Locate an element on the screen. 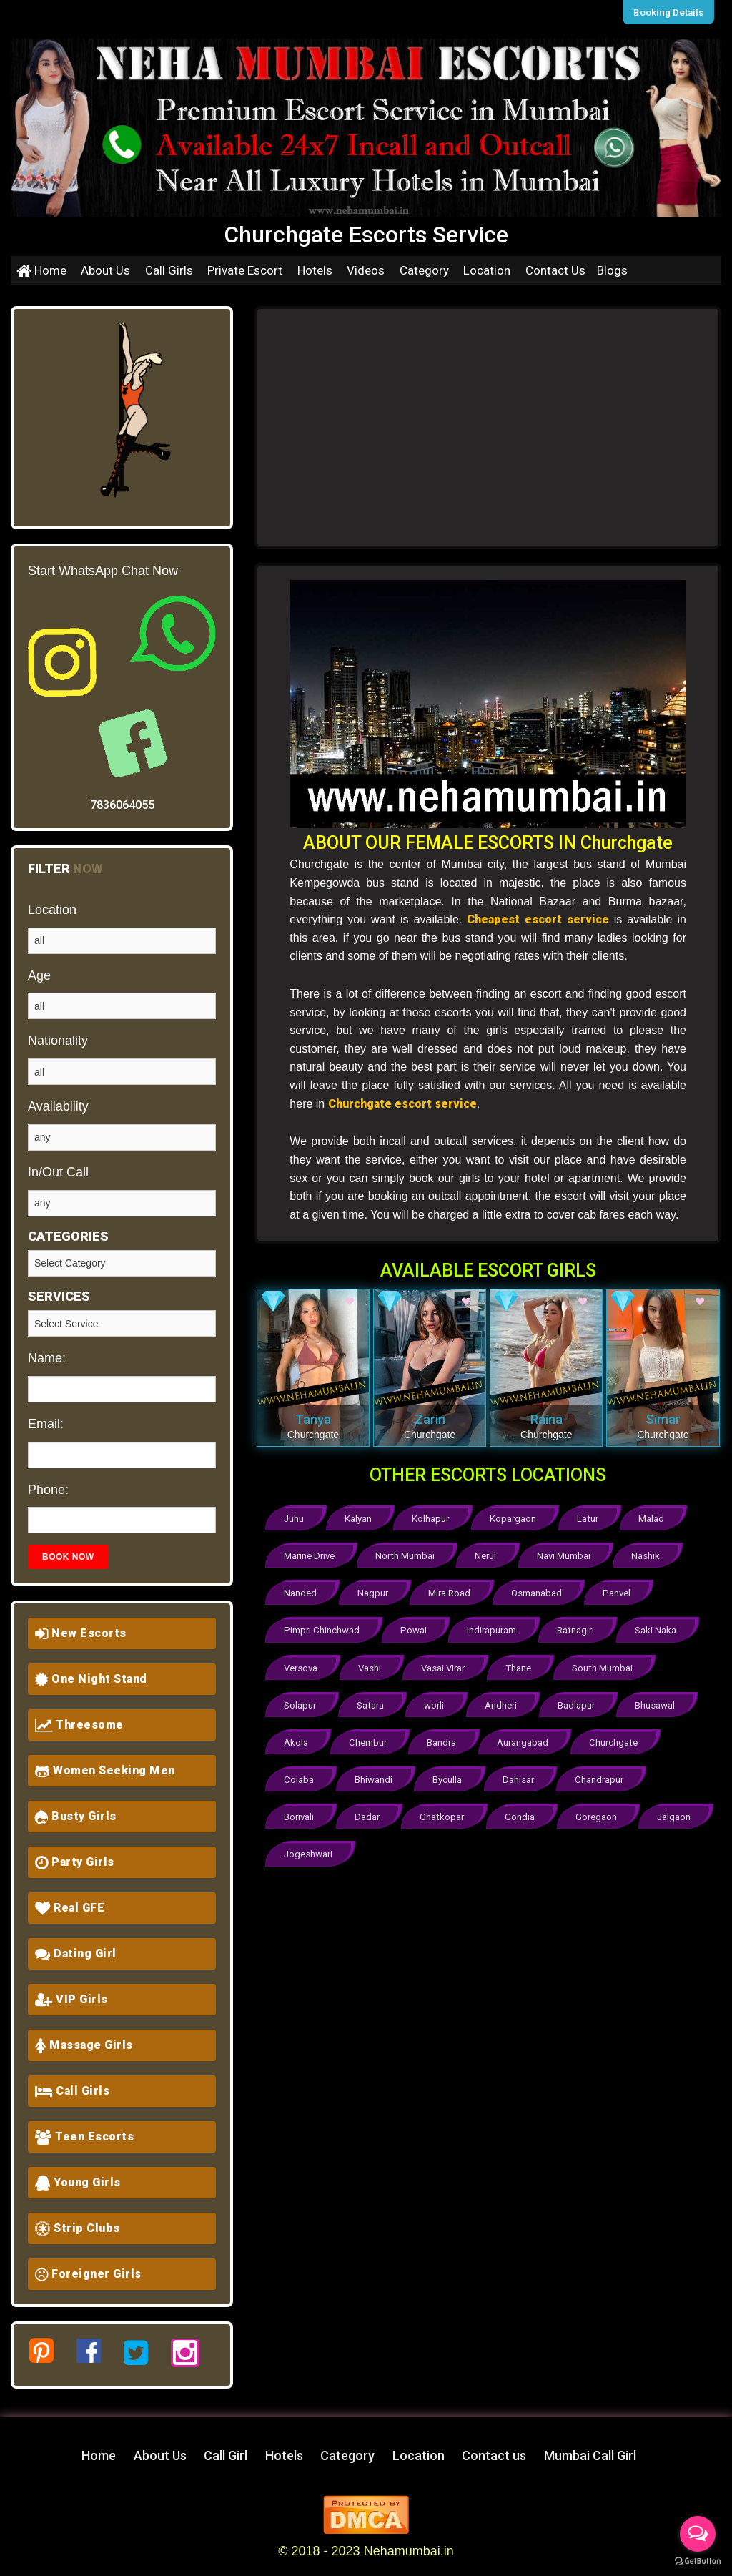  New Escorts is located at coordinates (81, 1633).